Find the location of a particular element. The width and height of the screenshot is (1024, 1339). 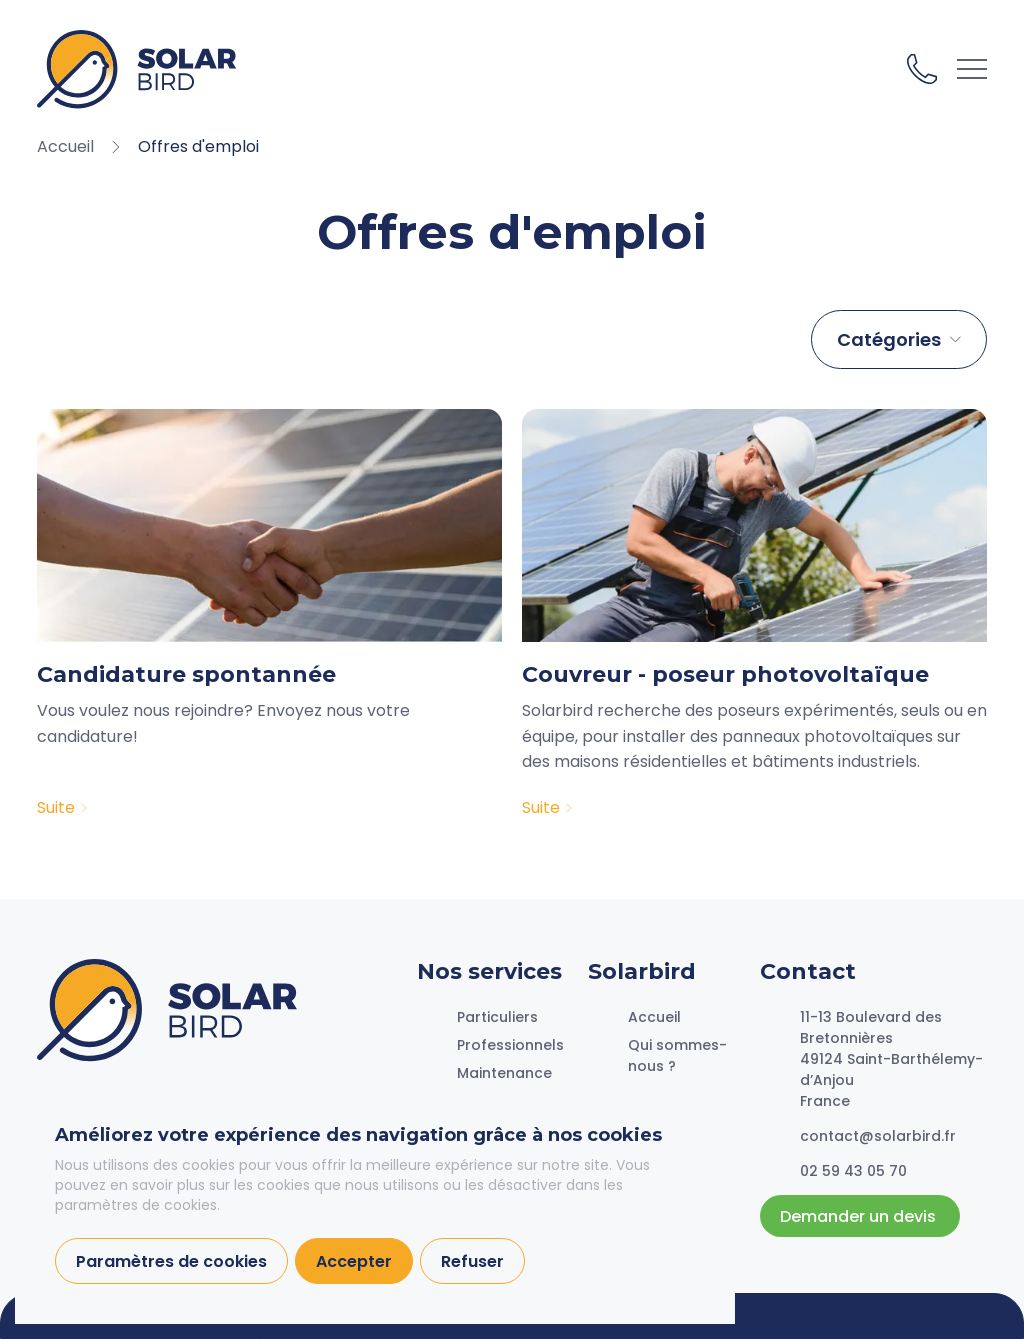

contact@solarbird.fr is located at coordinates (878, 1136).